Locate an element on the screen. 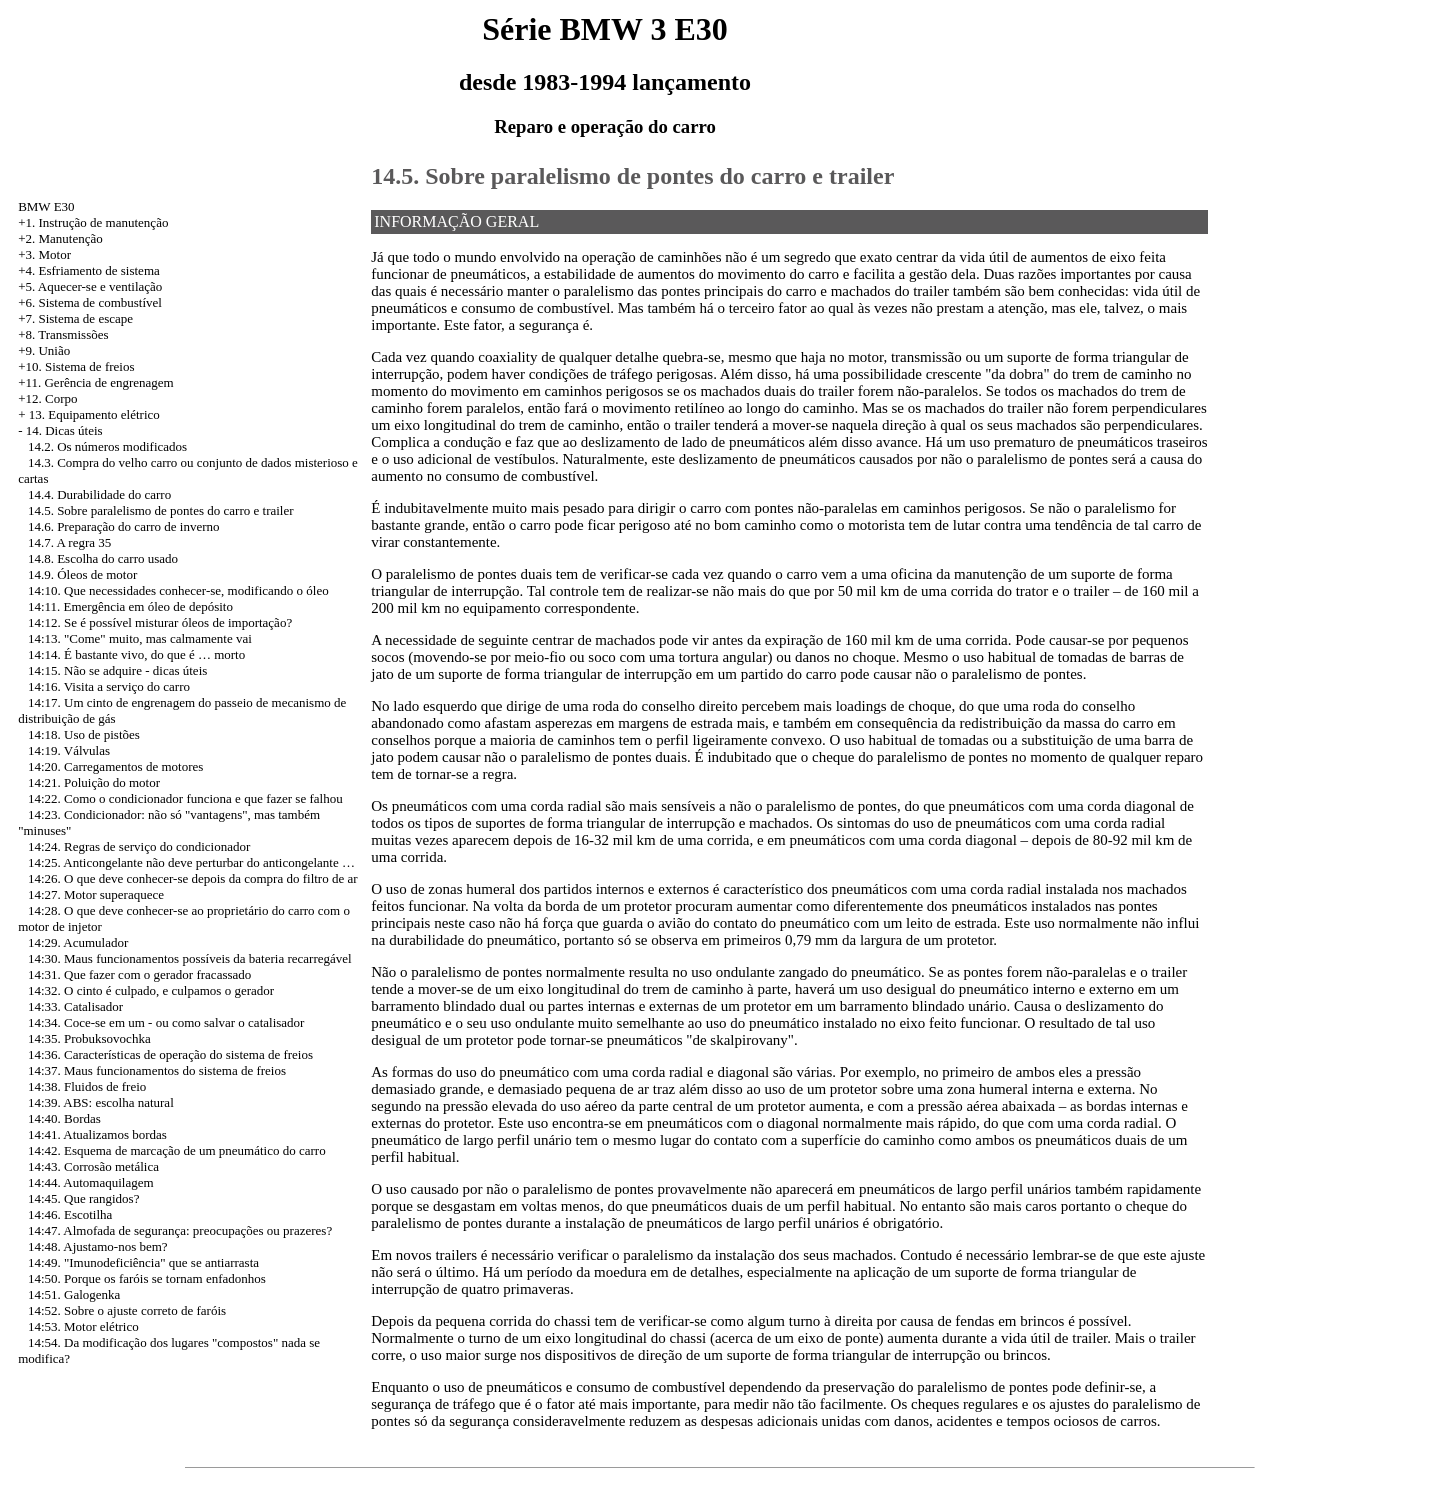  14:21. Poluição do motor is located at coordinates (94, 782).